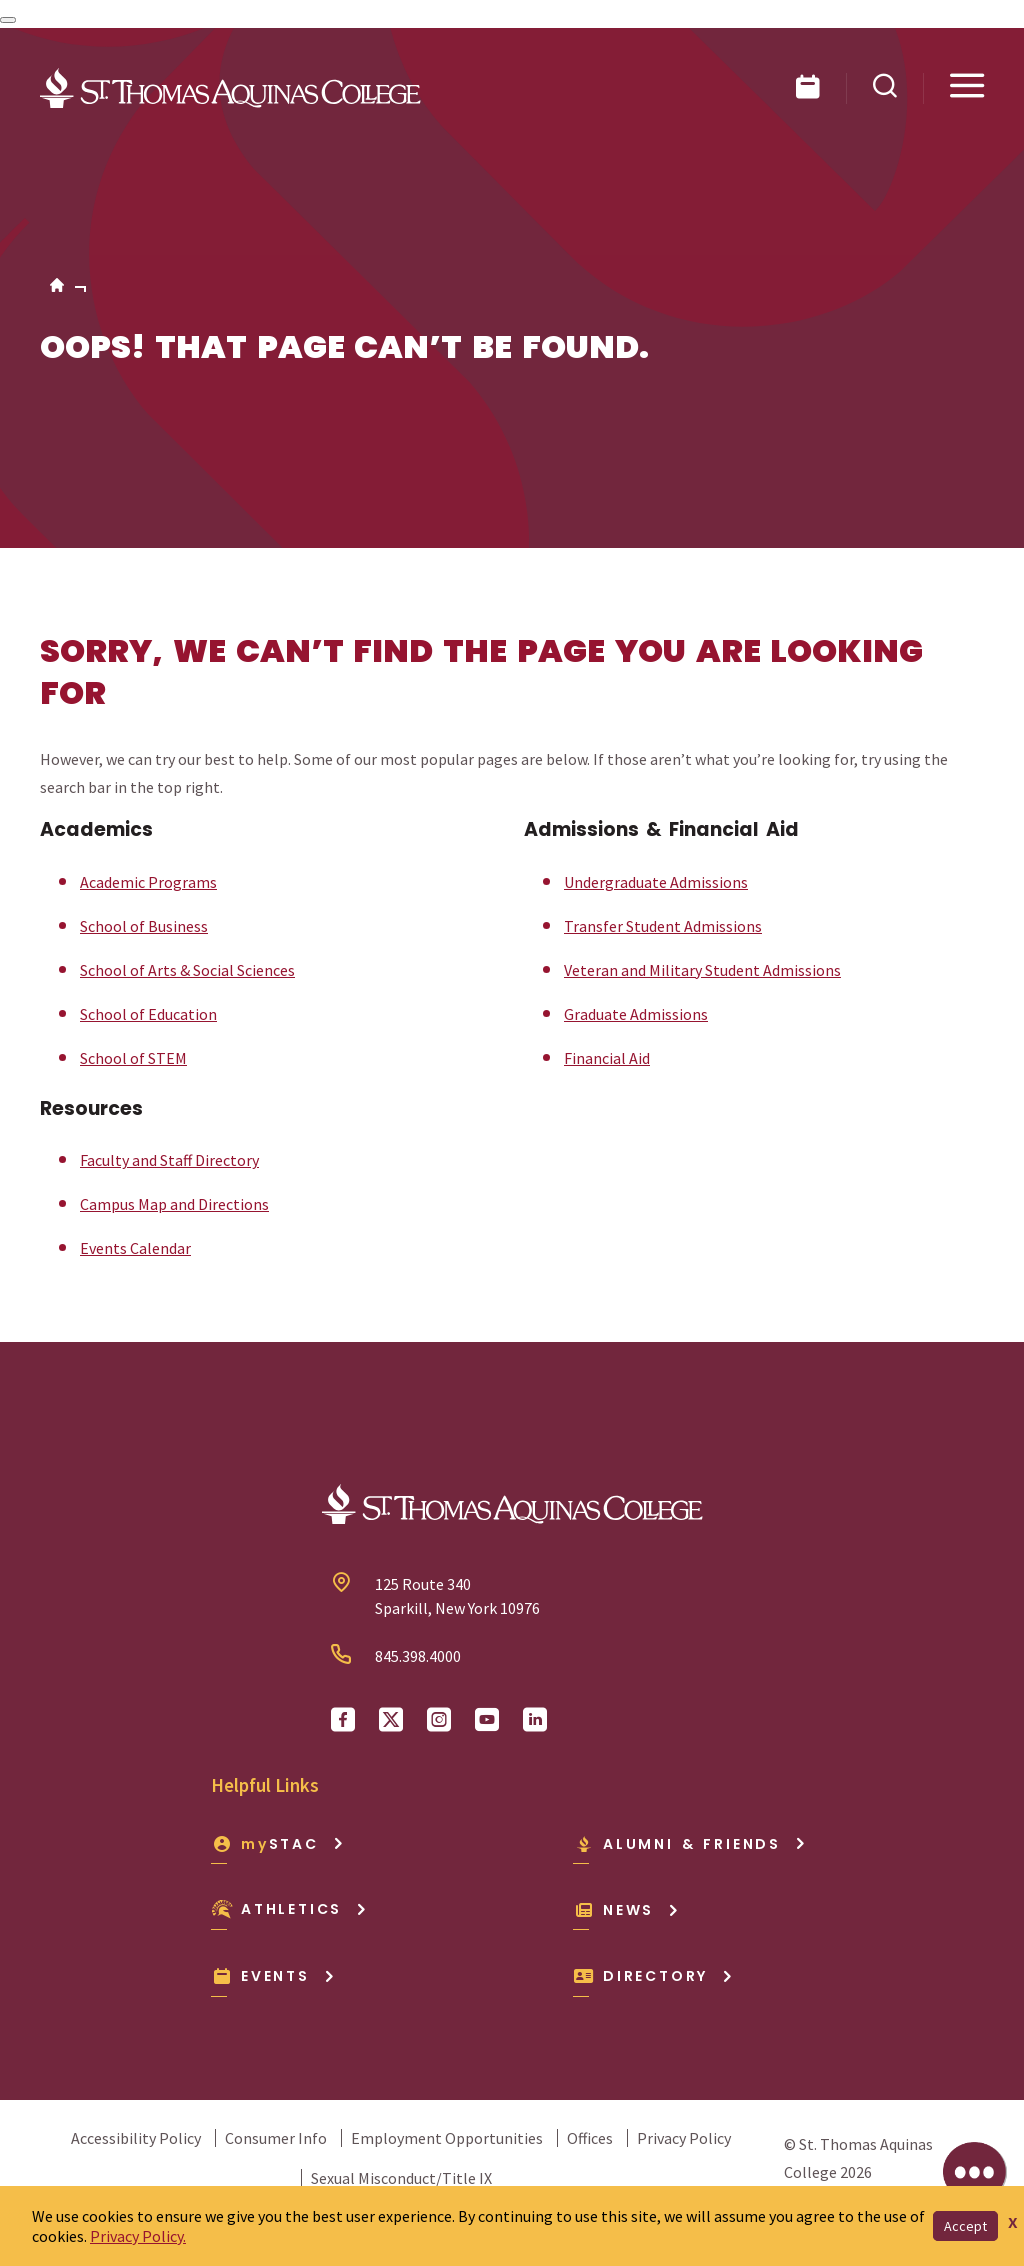  I want to click on School of Arts & Social Sciences, so click(187, 970).